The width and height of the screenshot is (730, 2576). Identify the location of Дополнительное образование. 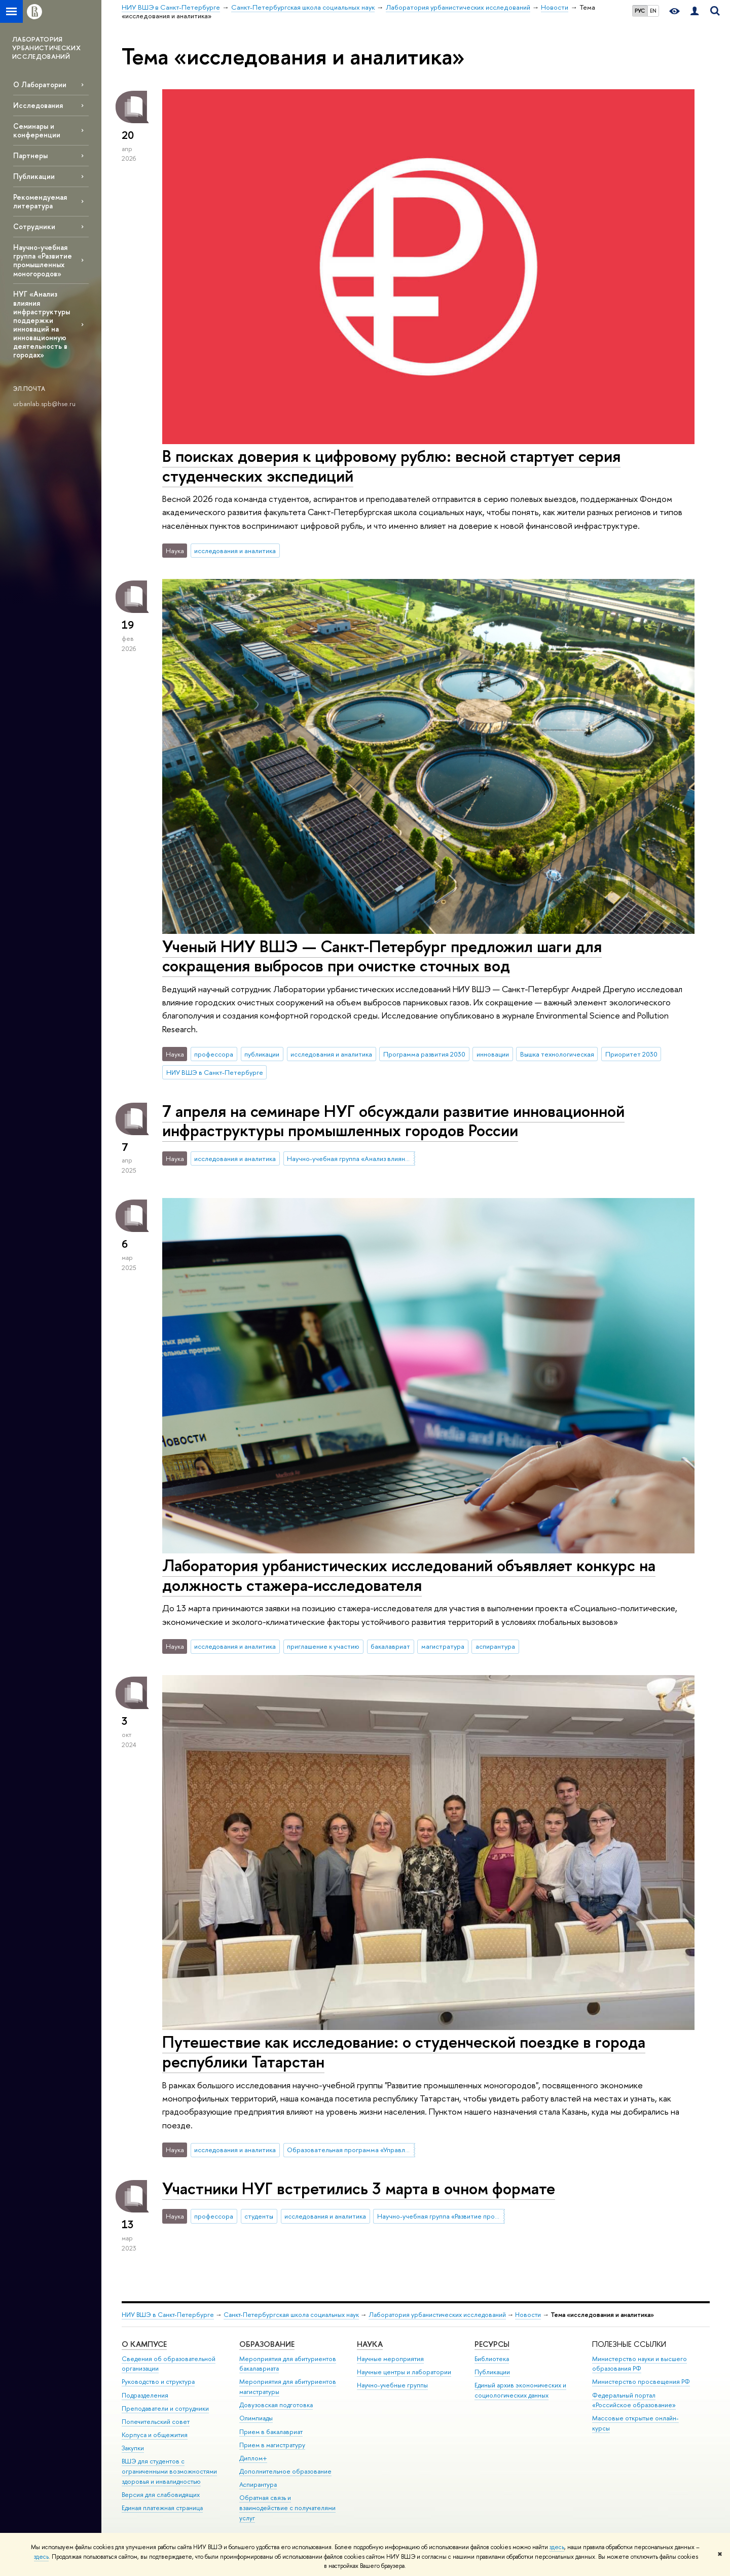
(285, 2471).